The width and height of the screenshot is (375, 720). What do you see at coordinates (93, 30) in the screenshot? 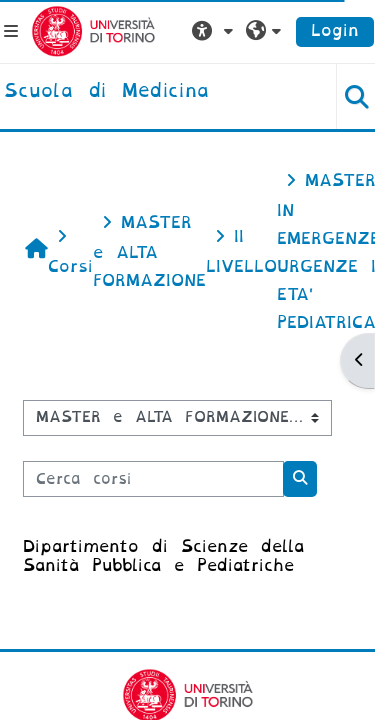
I see `[Università di Torino]` at bounding box center [93, 30].